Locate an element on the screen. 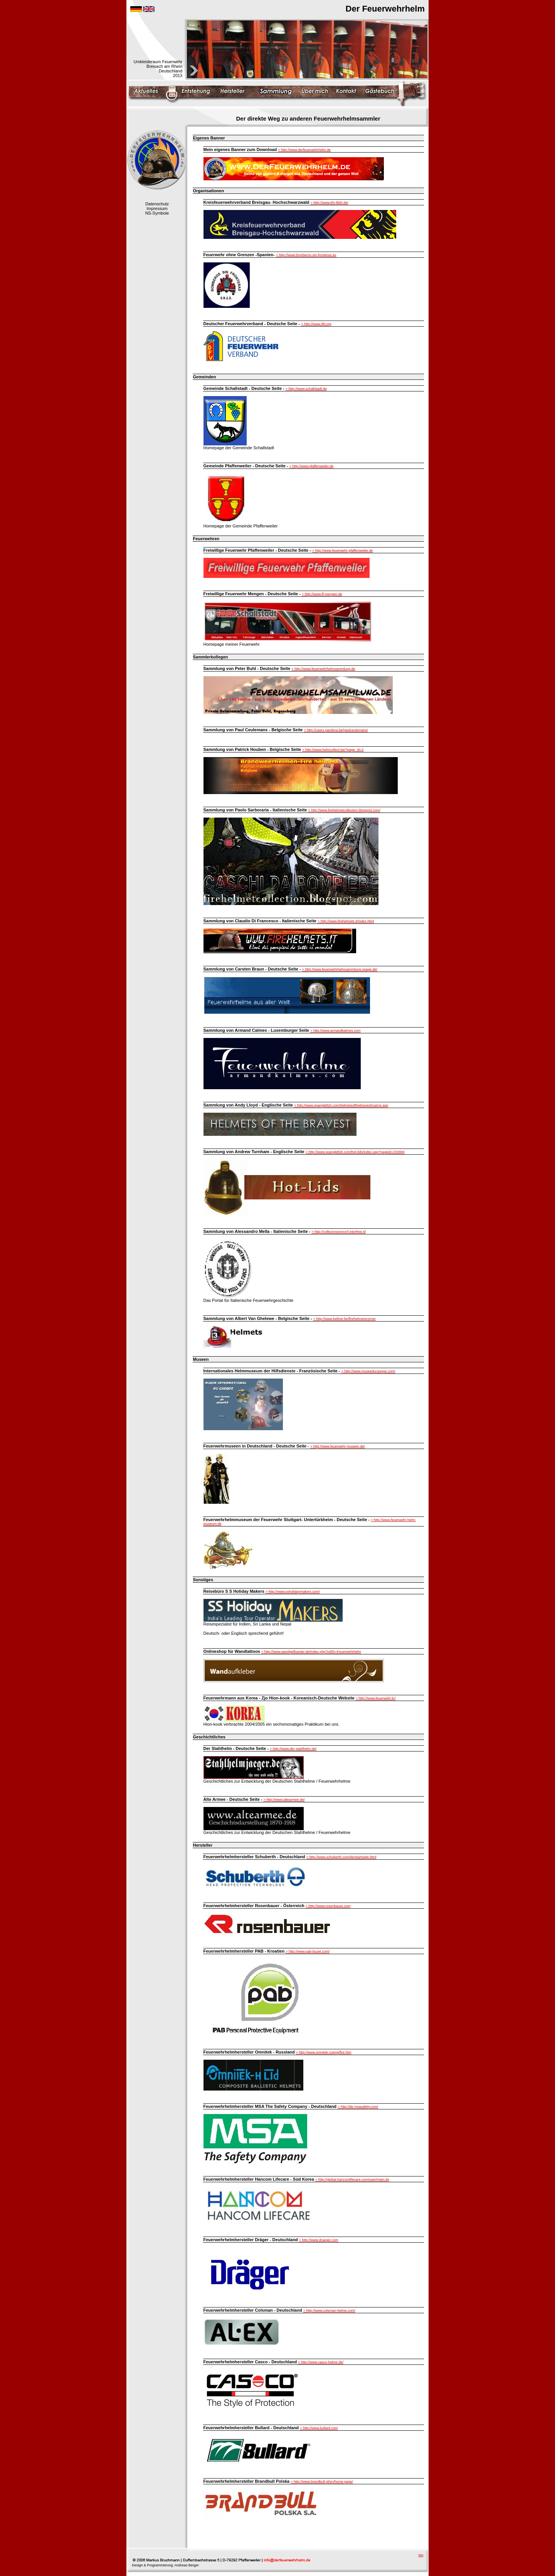 This screenshot has height=2576, width=555. > http://www.schallstadt.de is located at coordinates (306, 389).